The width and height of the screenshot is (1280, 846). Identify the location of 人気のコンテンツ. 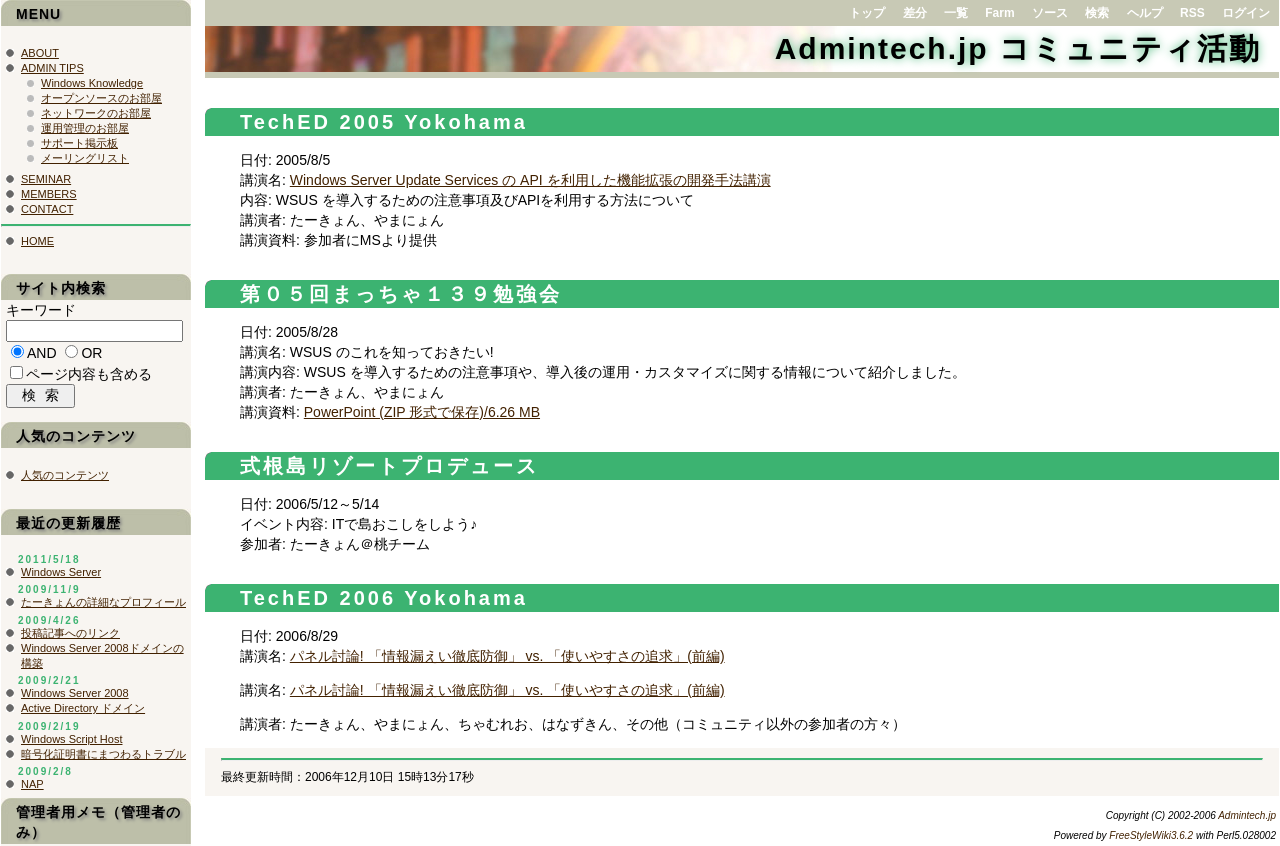
(65, 480).